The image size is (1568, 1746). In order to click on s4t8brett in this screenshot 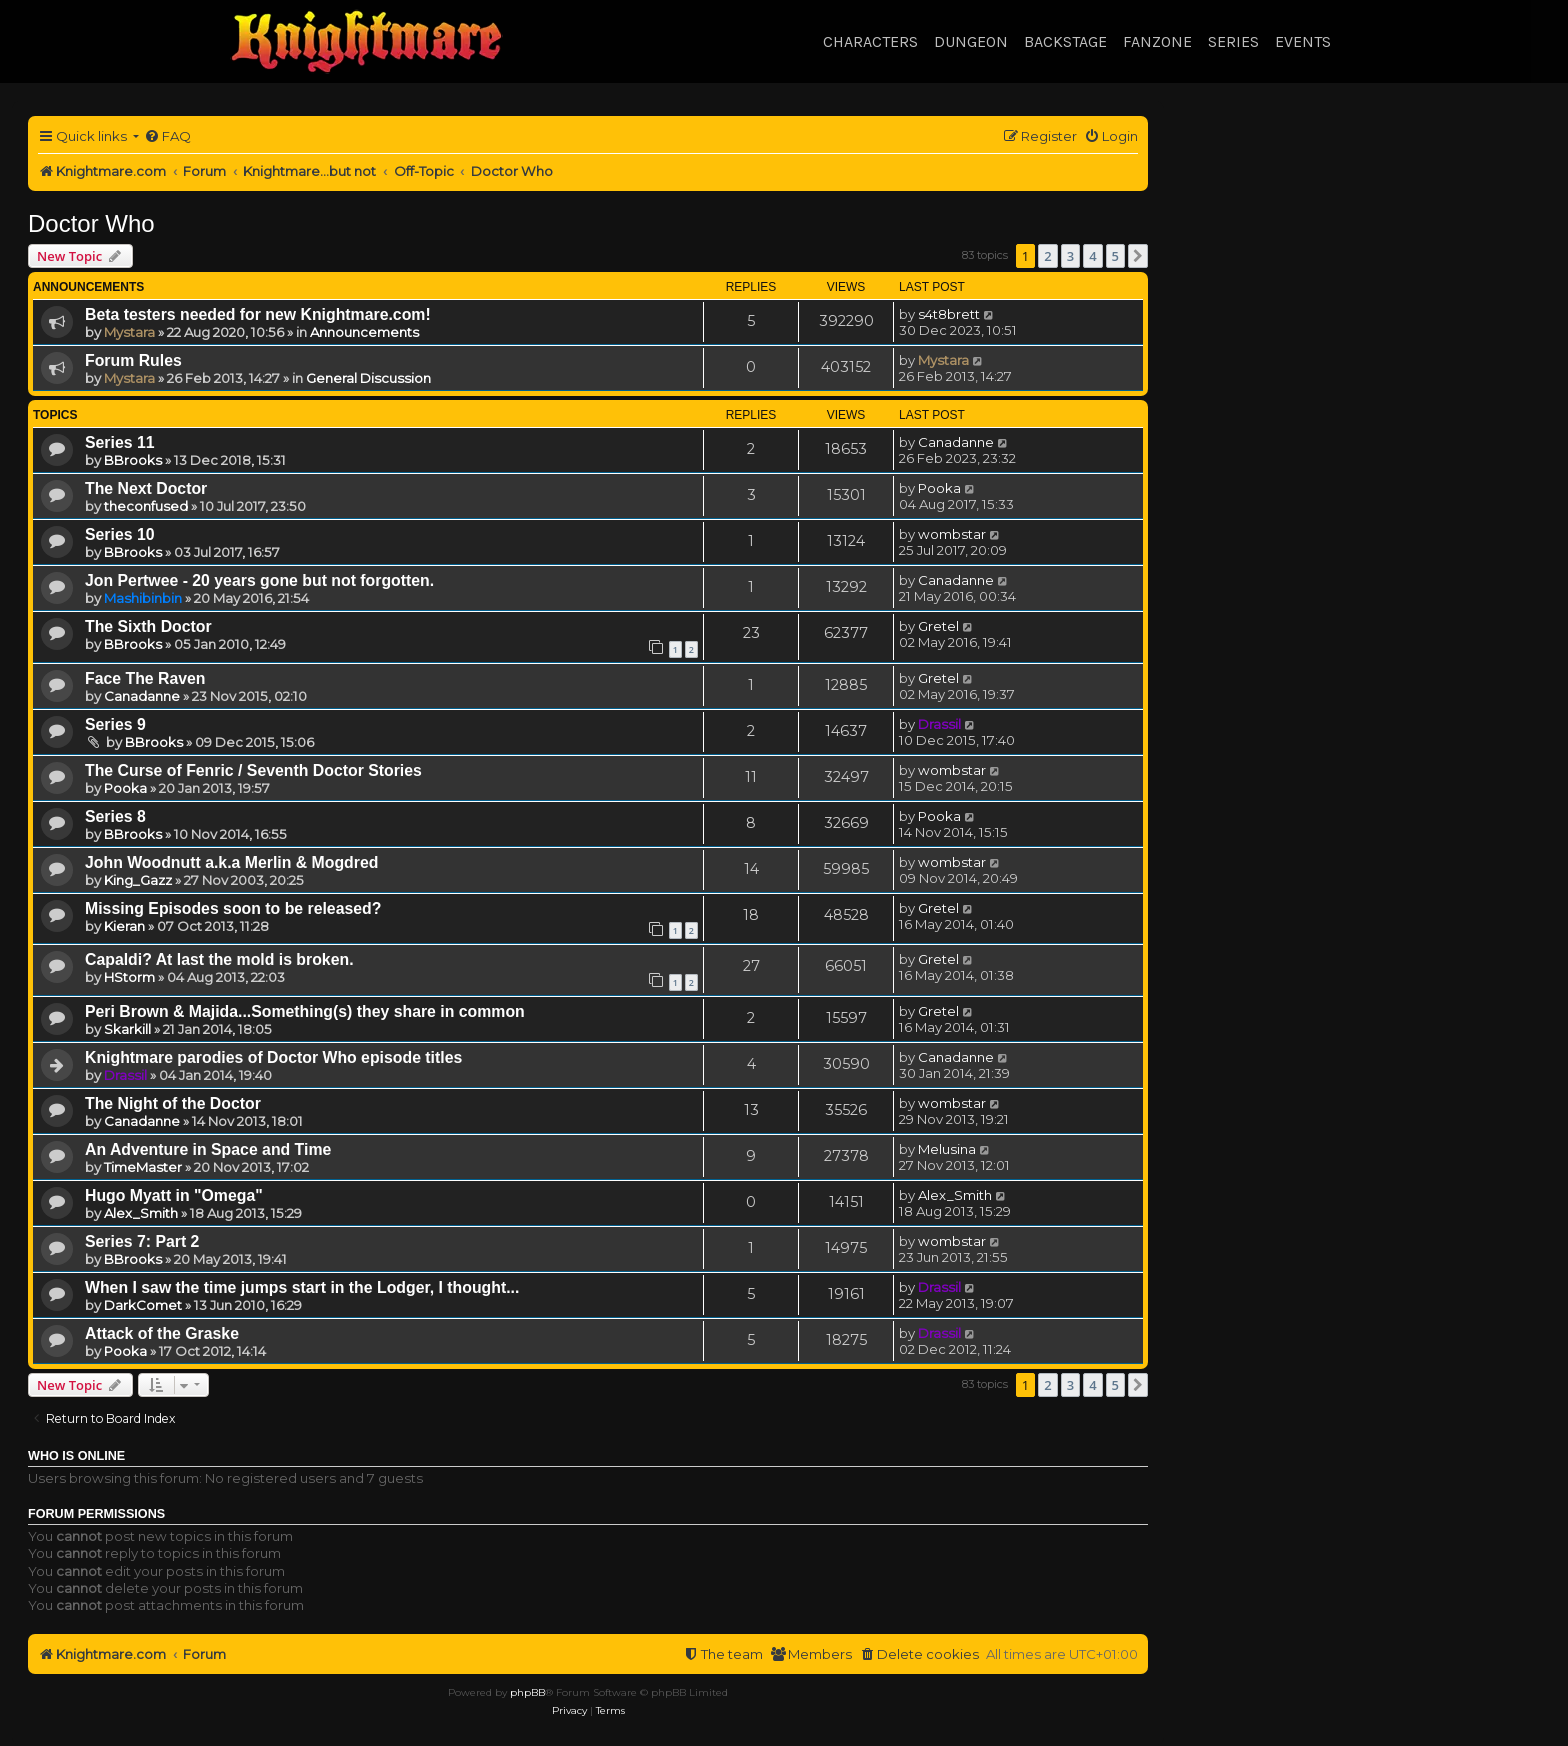, I will do `click(949, 314)`.